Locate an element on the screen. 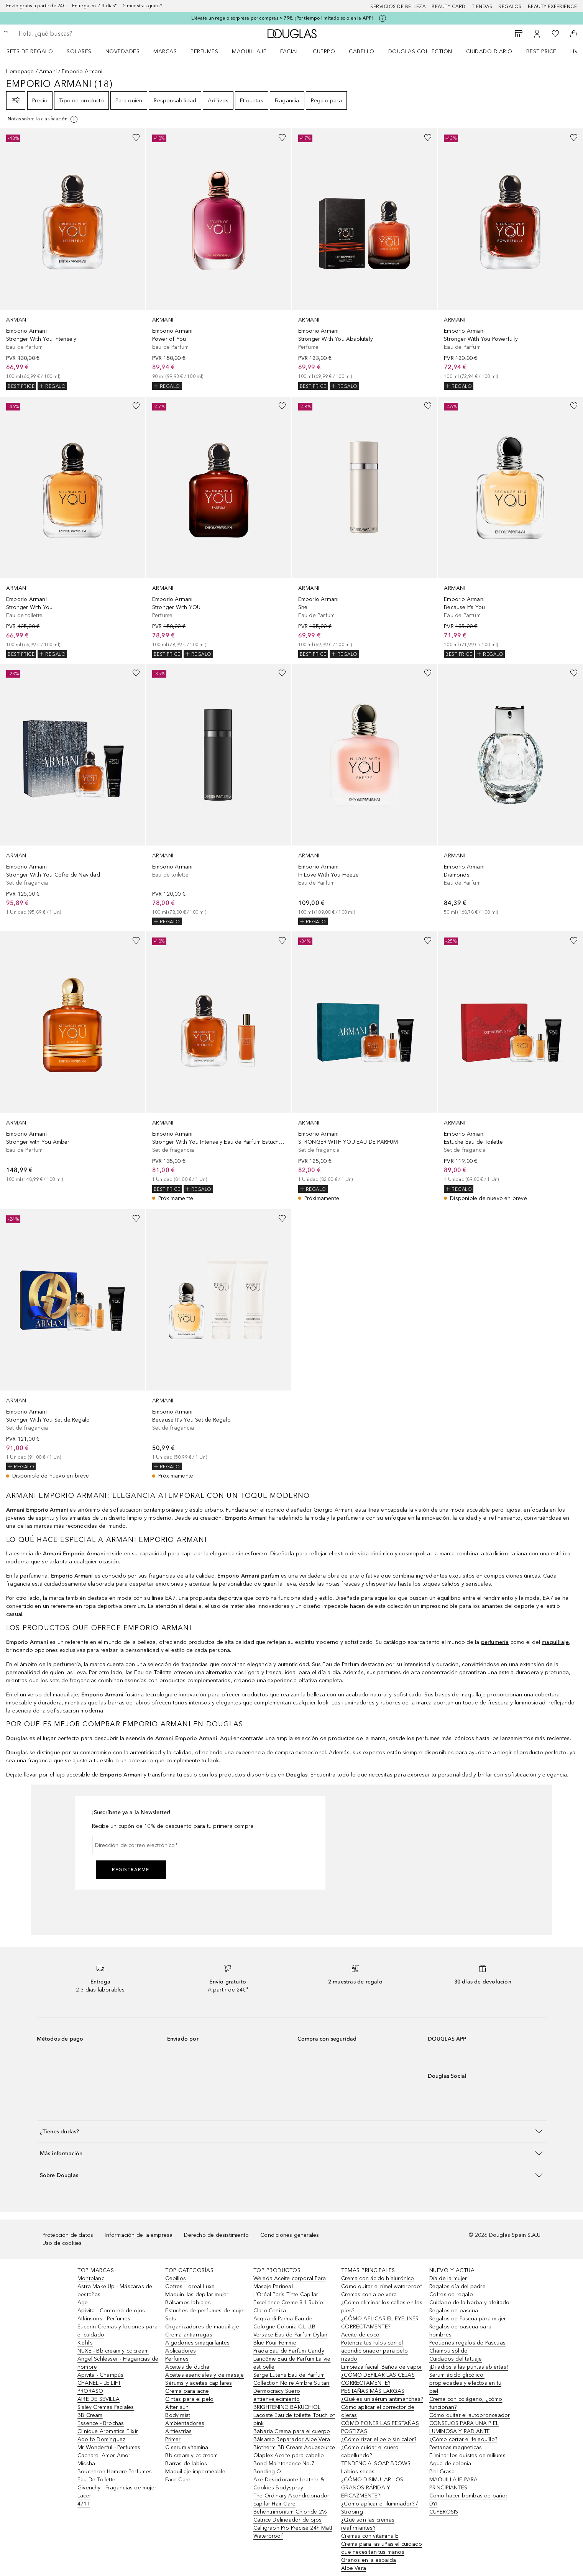  Crema con ácido hialurónico is located at coordinates (377, 2278).